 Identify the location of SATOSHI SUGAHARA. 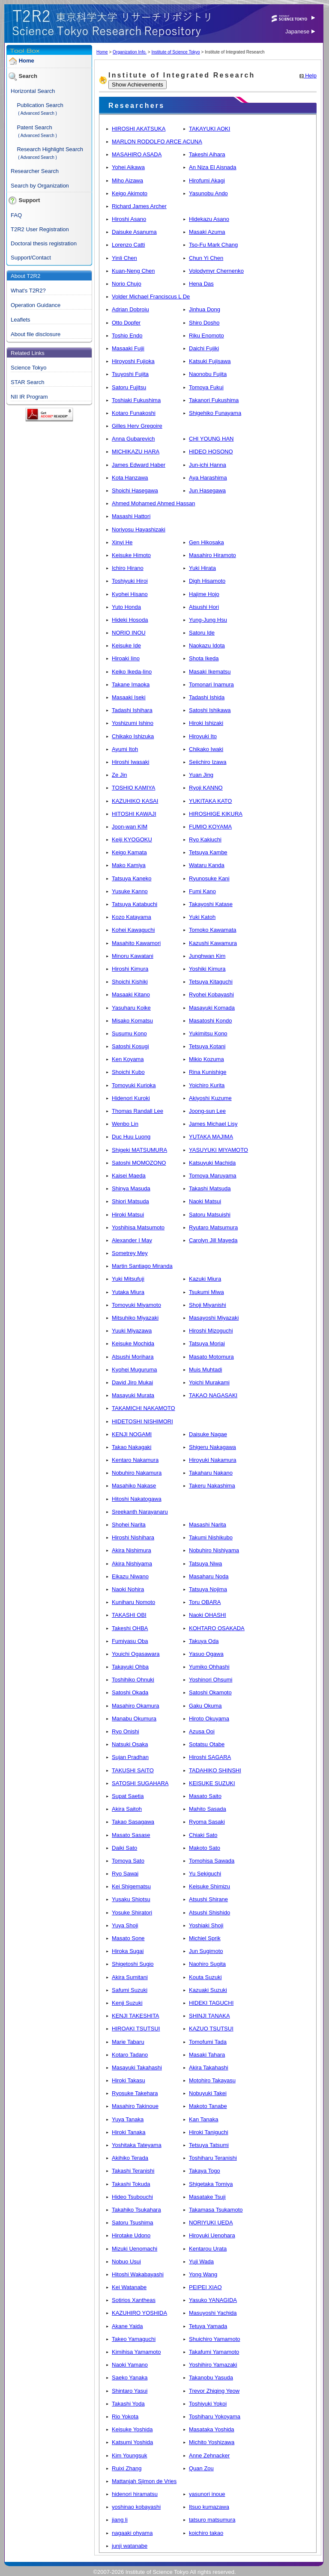
(140, 1783).